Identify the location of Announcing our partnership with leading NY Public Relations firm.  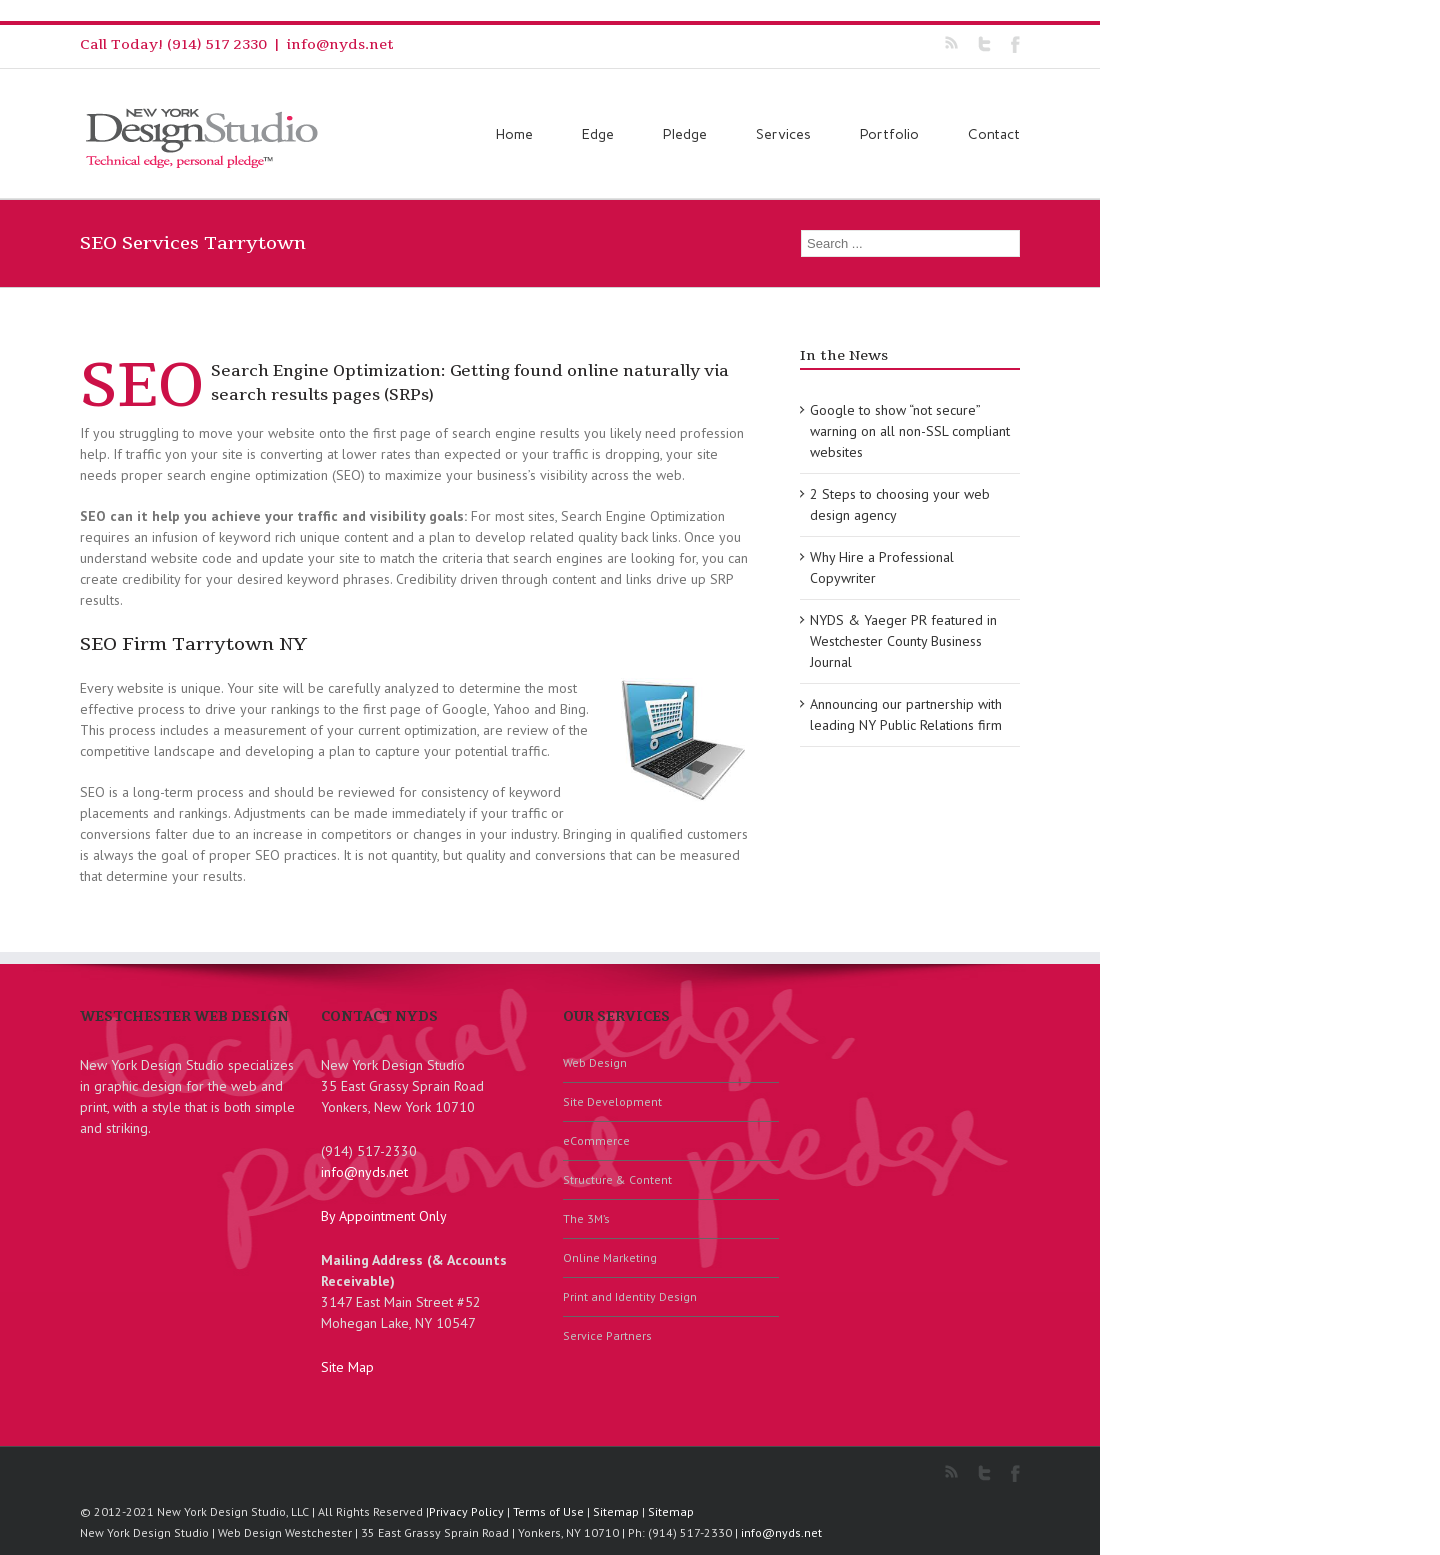
(906, 714).